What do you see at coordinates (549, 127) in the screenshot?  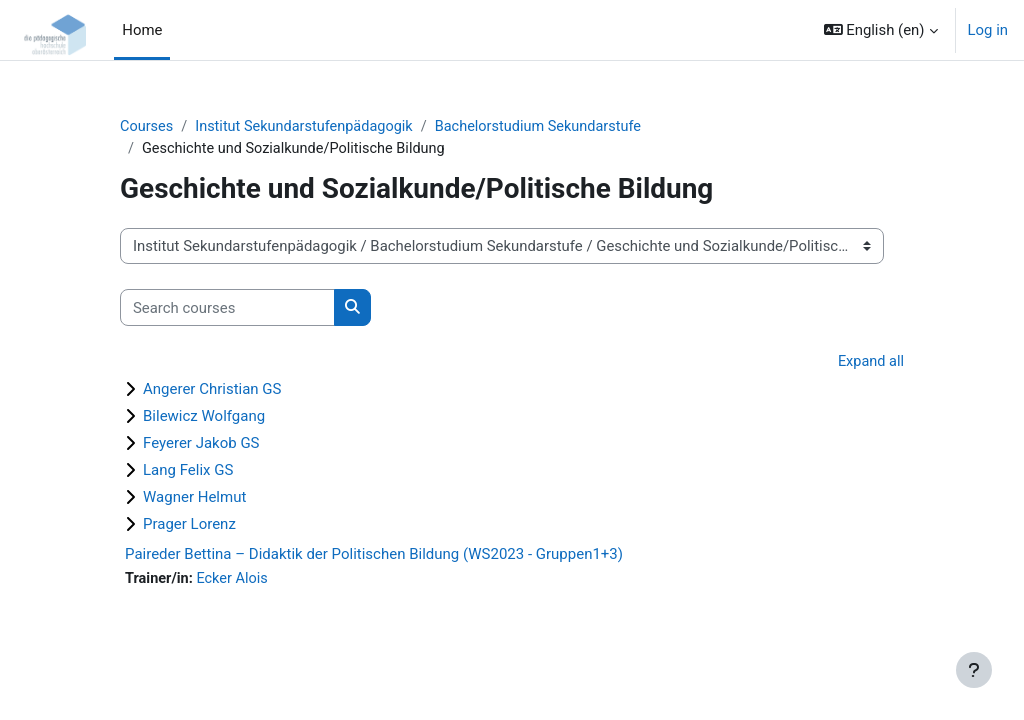 I see `Bachelorstudium Sekundarstufe` at bounding box center [549, 127].